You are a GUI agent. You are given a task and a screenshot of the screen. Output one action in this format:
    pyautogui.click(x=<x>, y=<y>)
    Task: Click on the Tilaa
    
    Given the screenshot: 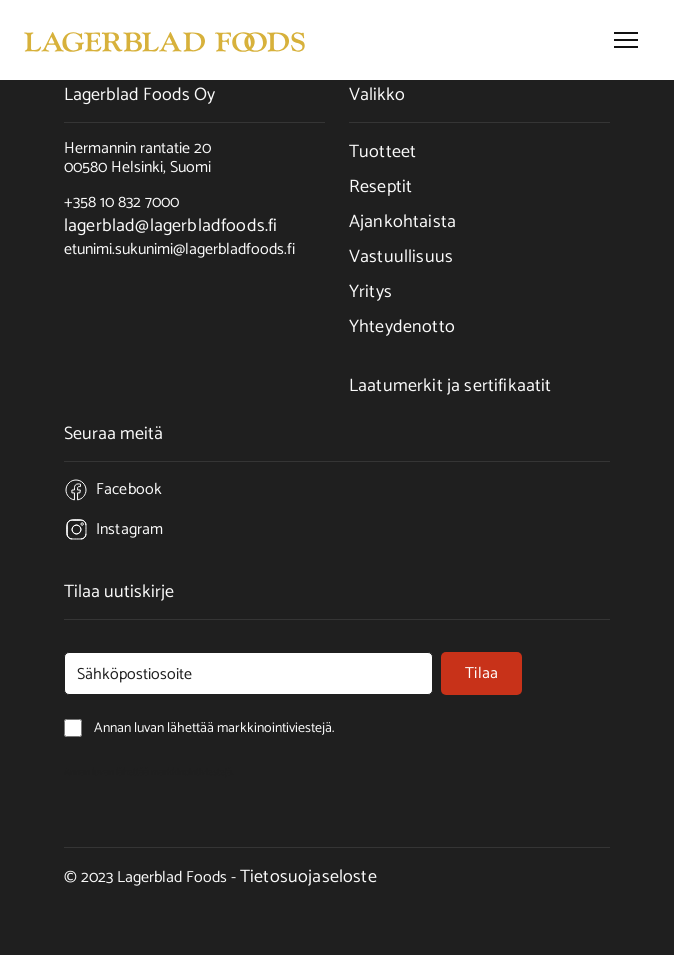 What is the action you would take?
    pyautogui.click(x=481, y=673)
    